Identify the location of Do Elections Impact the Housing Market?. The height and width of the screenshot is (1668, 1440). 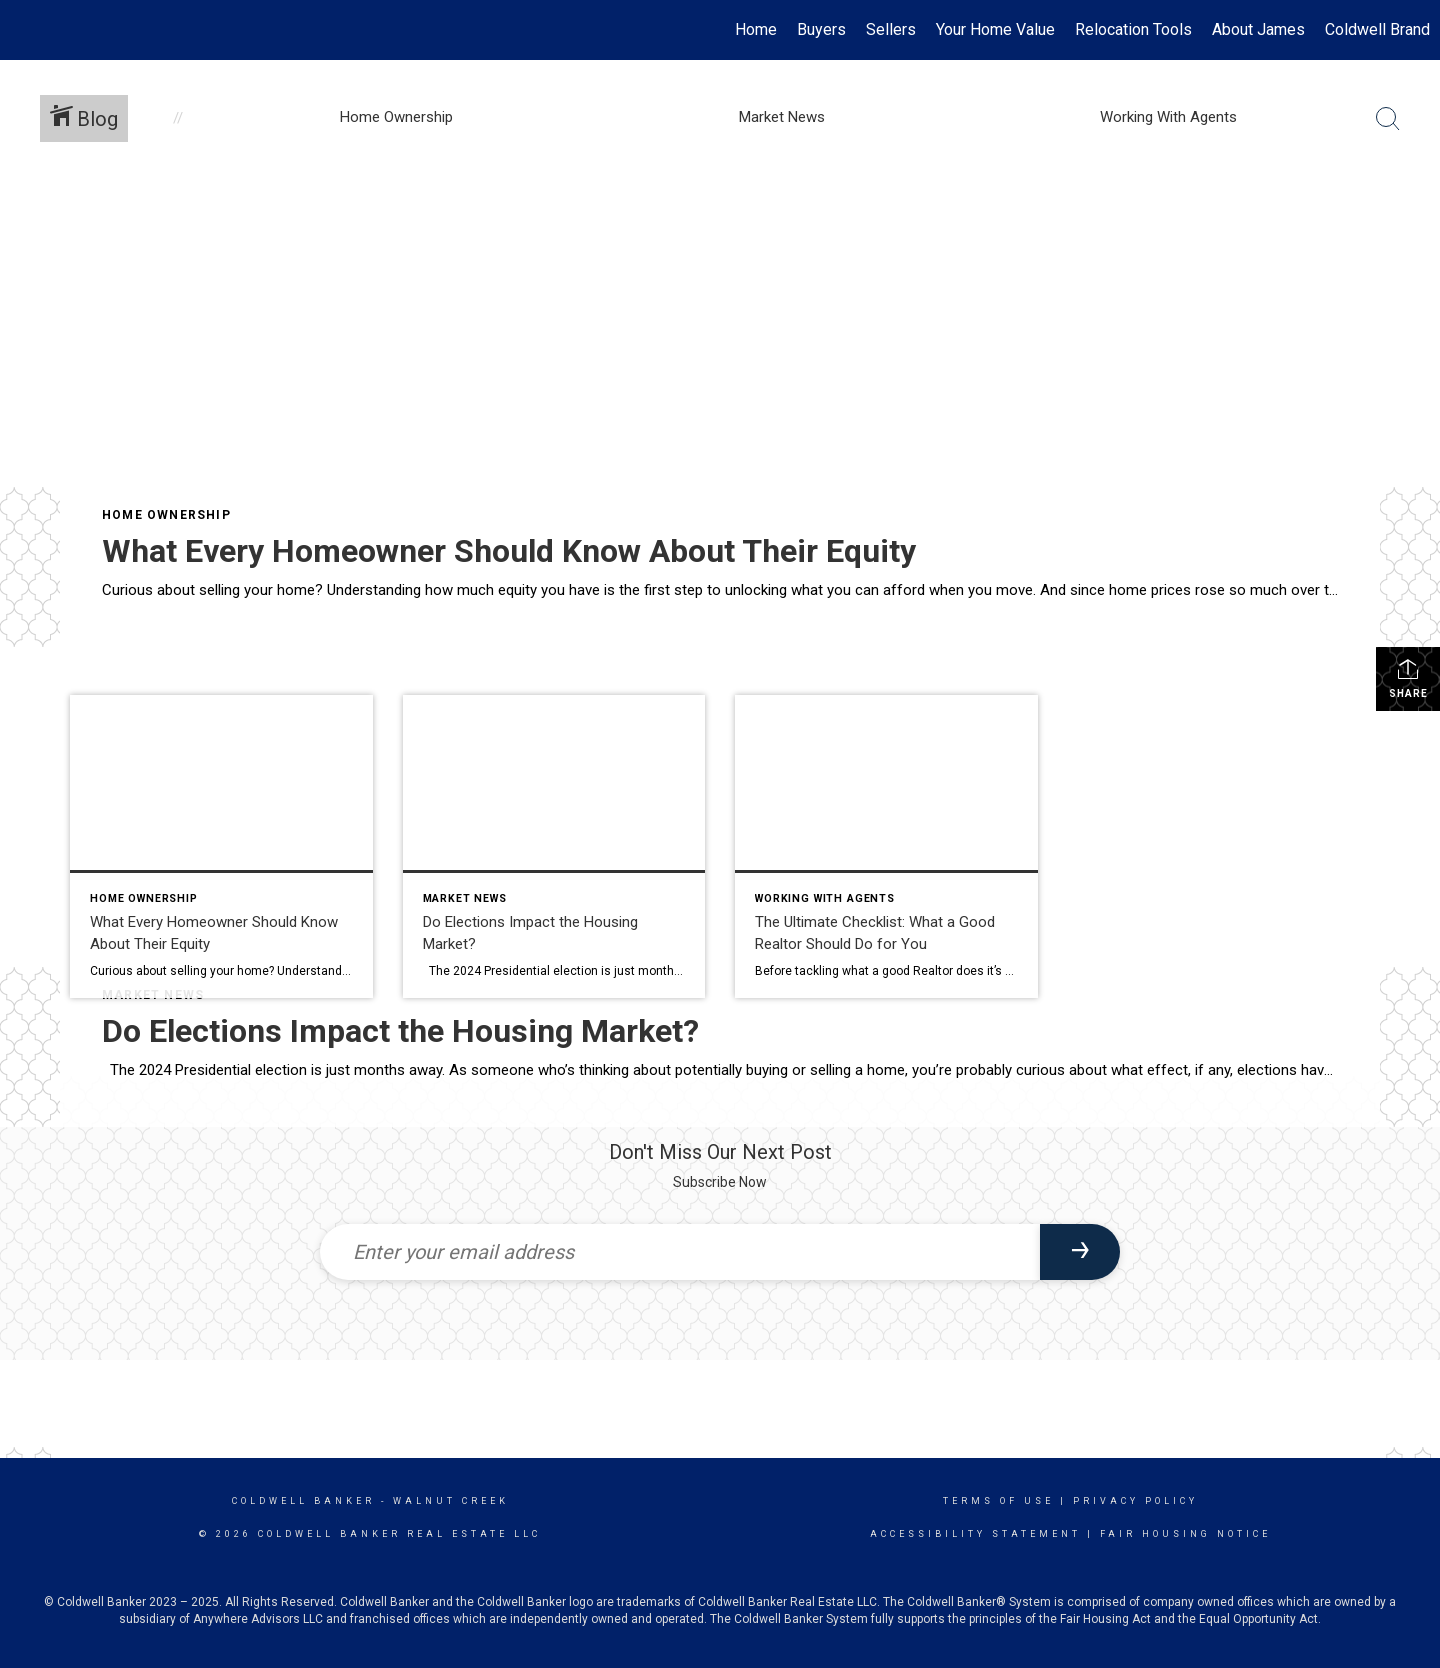
(400, 1031).